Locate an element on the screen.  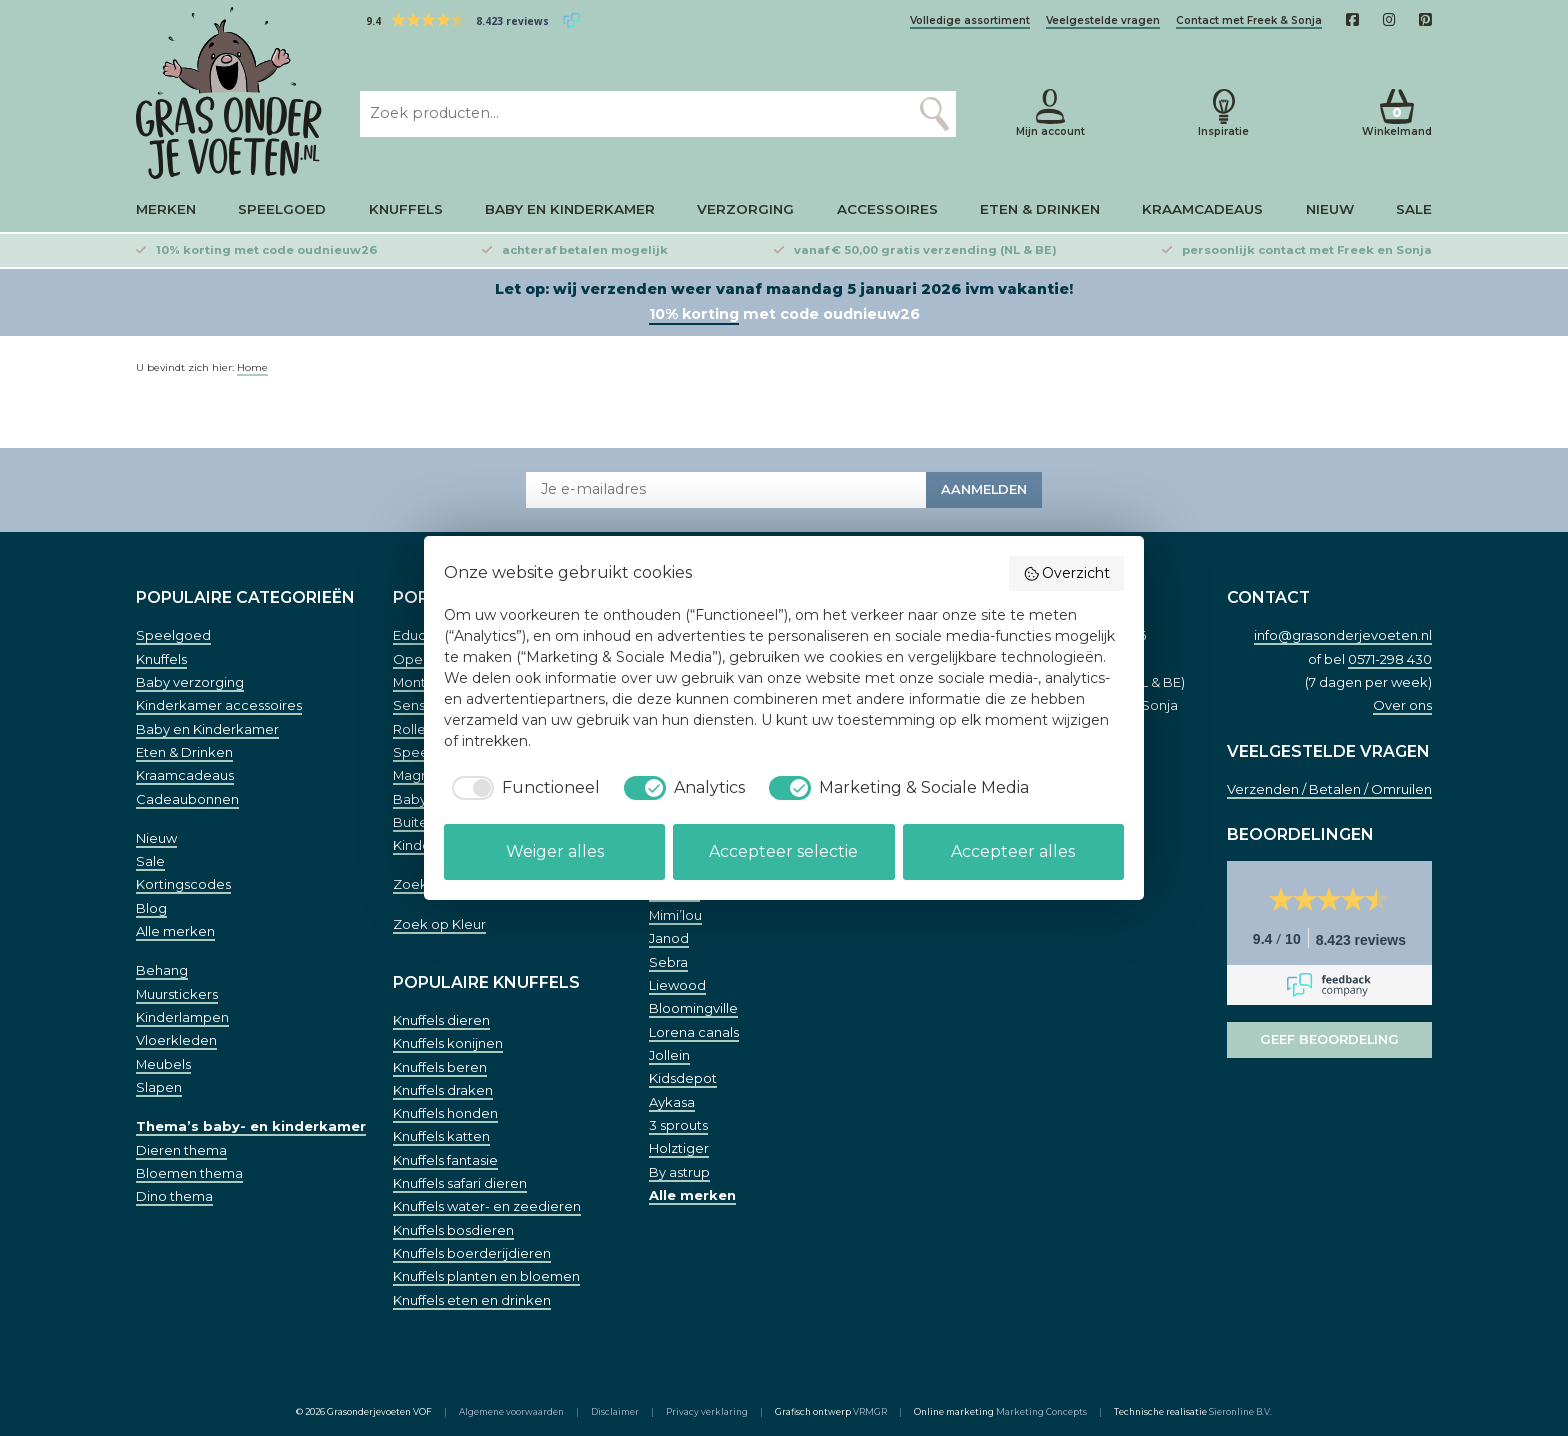
Sebra is located at coordinates (668, 962).